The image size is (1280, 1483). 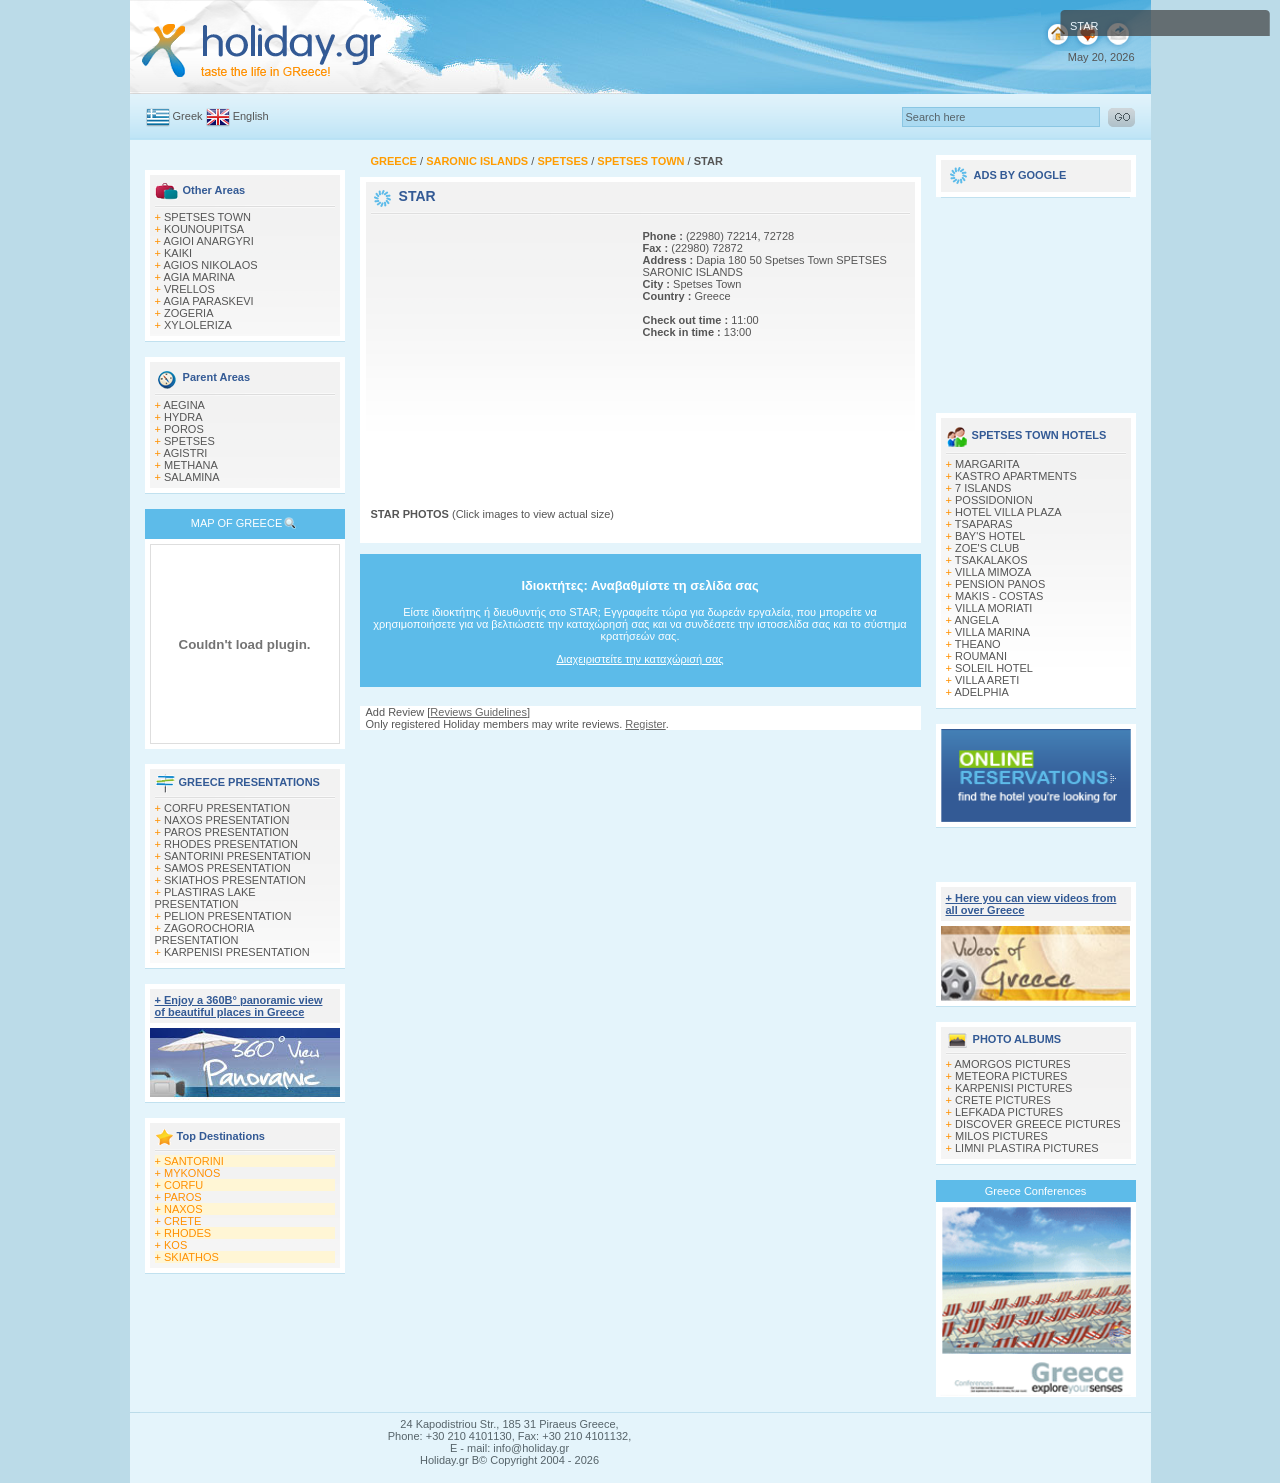 What do you see at coordinates (188, 116) in the screenshot?
I see `Greek` at bounding box center [188, 116].